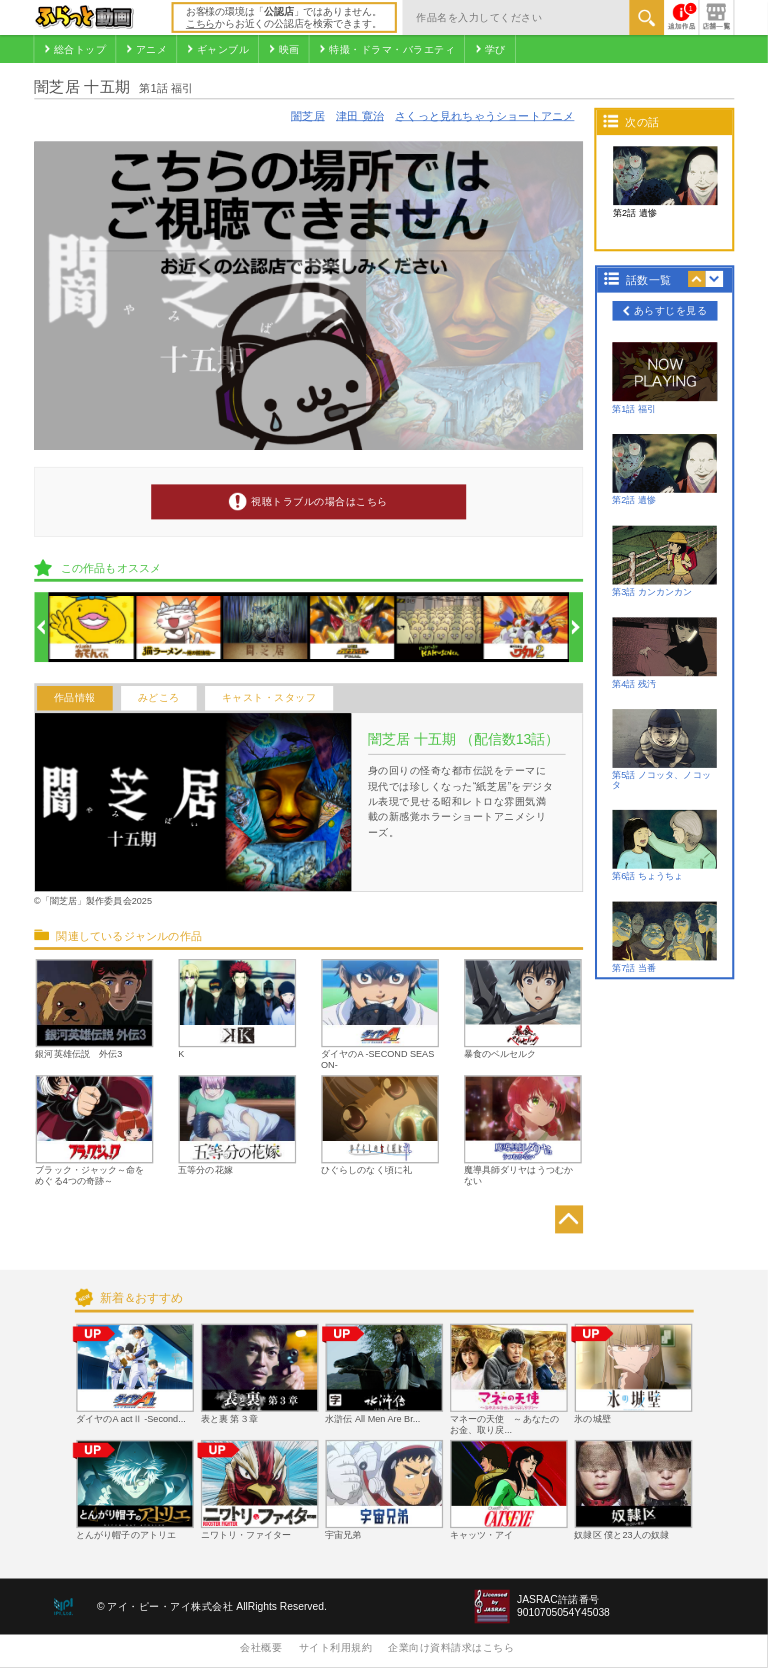  What do you see at coordinates (336, 1647) in the screenshot?
I see `サイト利用規約` at bounding box center [336, 1647].